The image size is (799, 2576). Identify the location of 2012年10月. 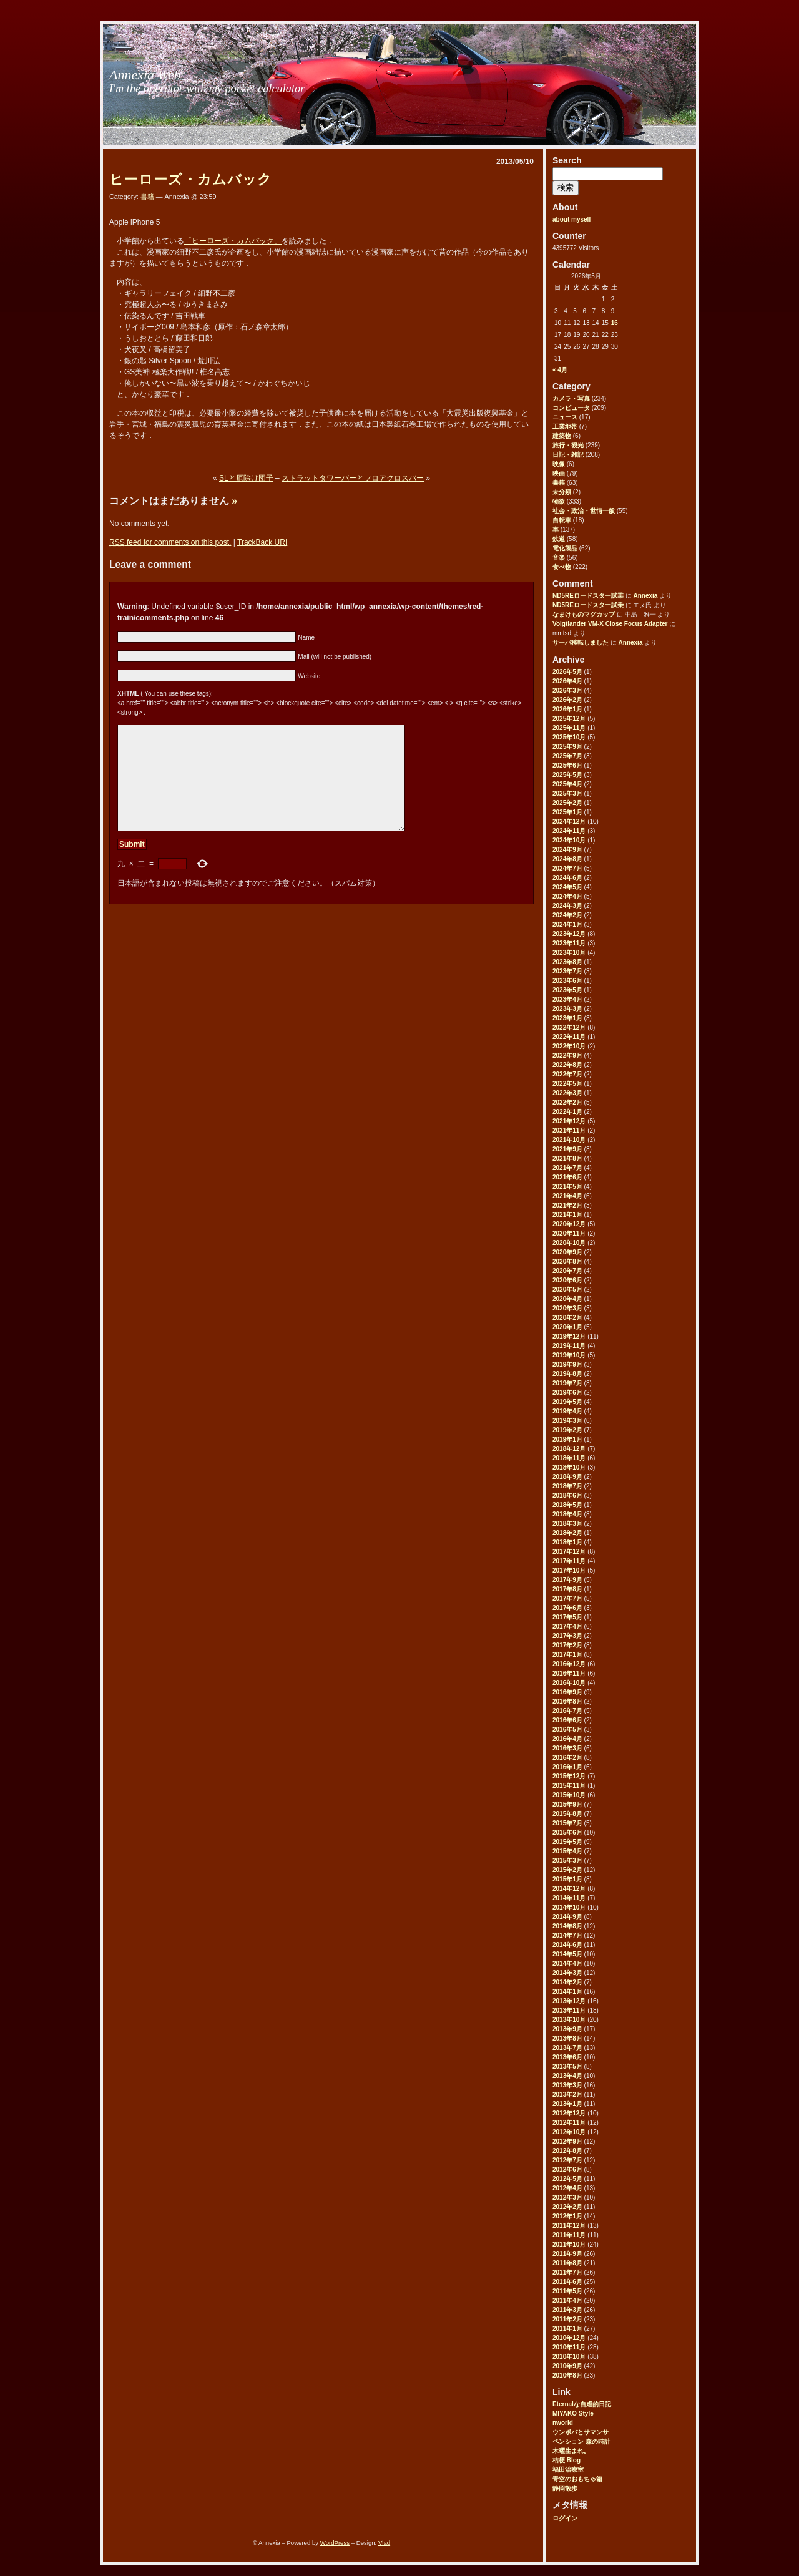
(569, 2132).